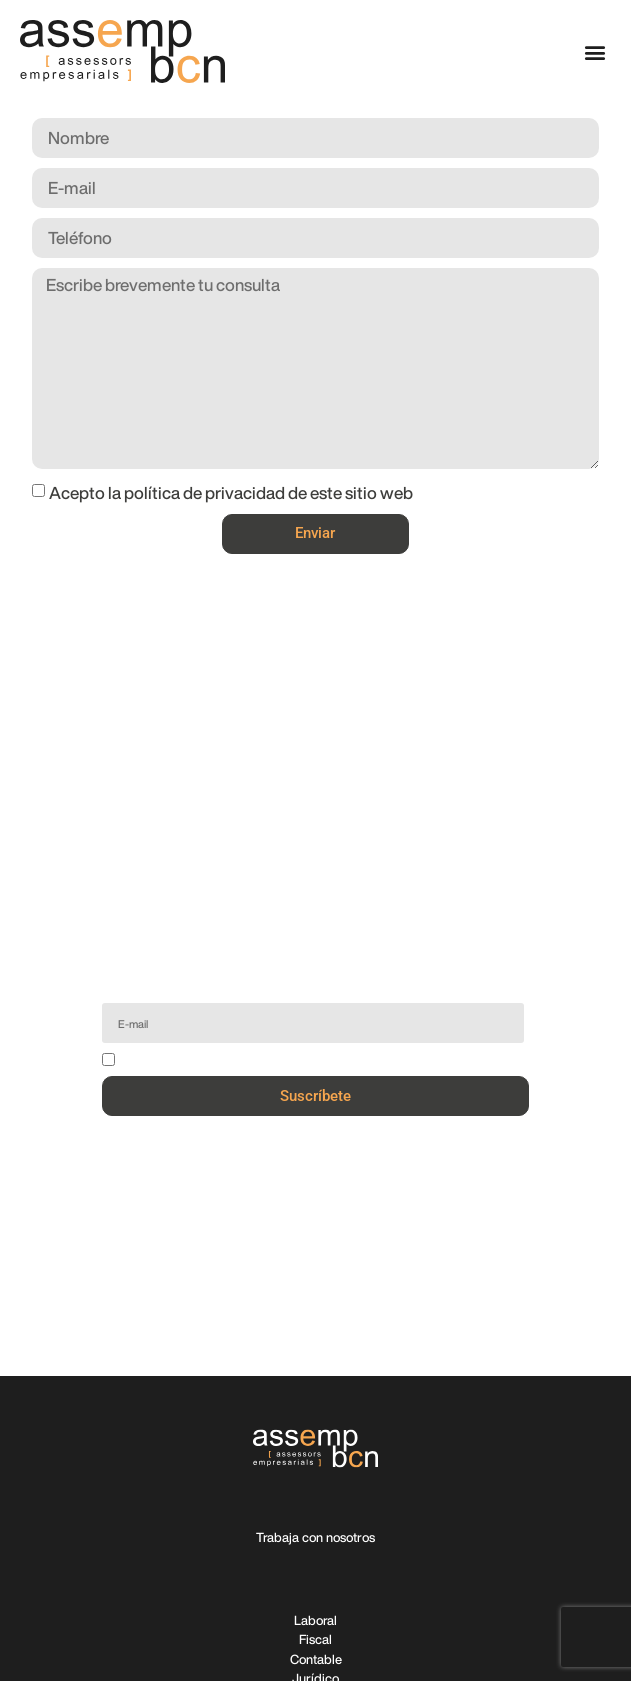  I want to click on [button], so click(594, 51).